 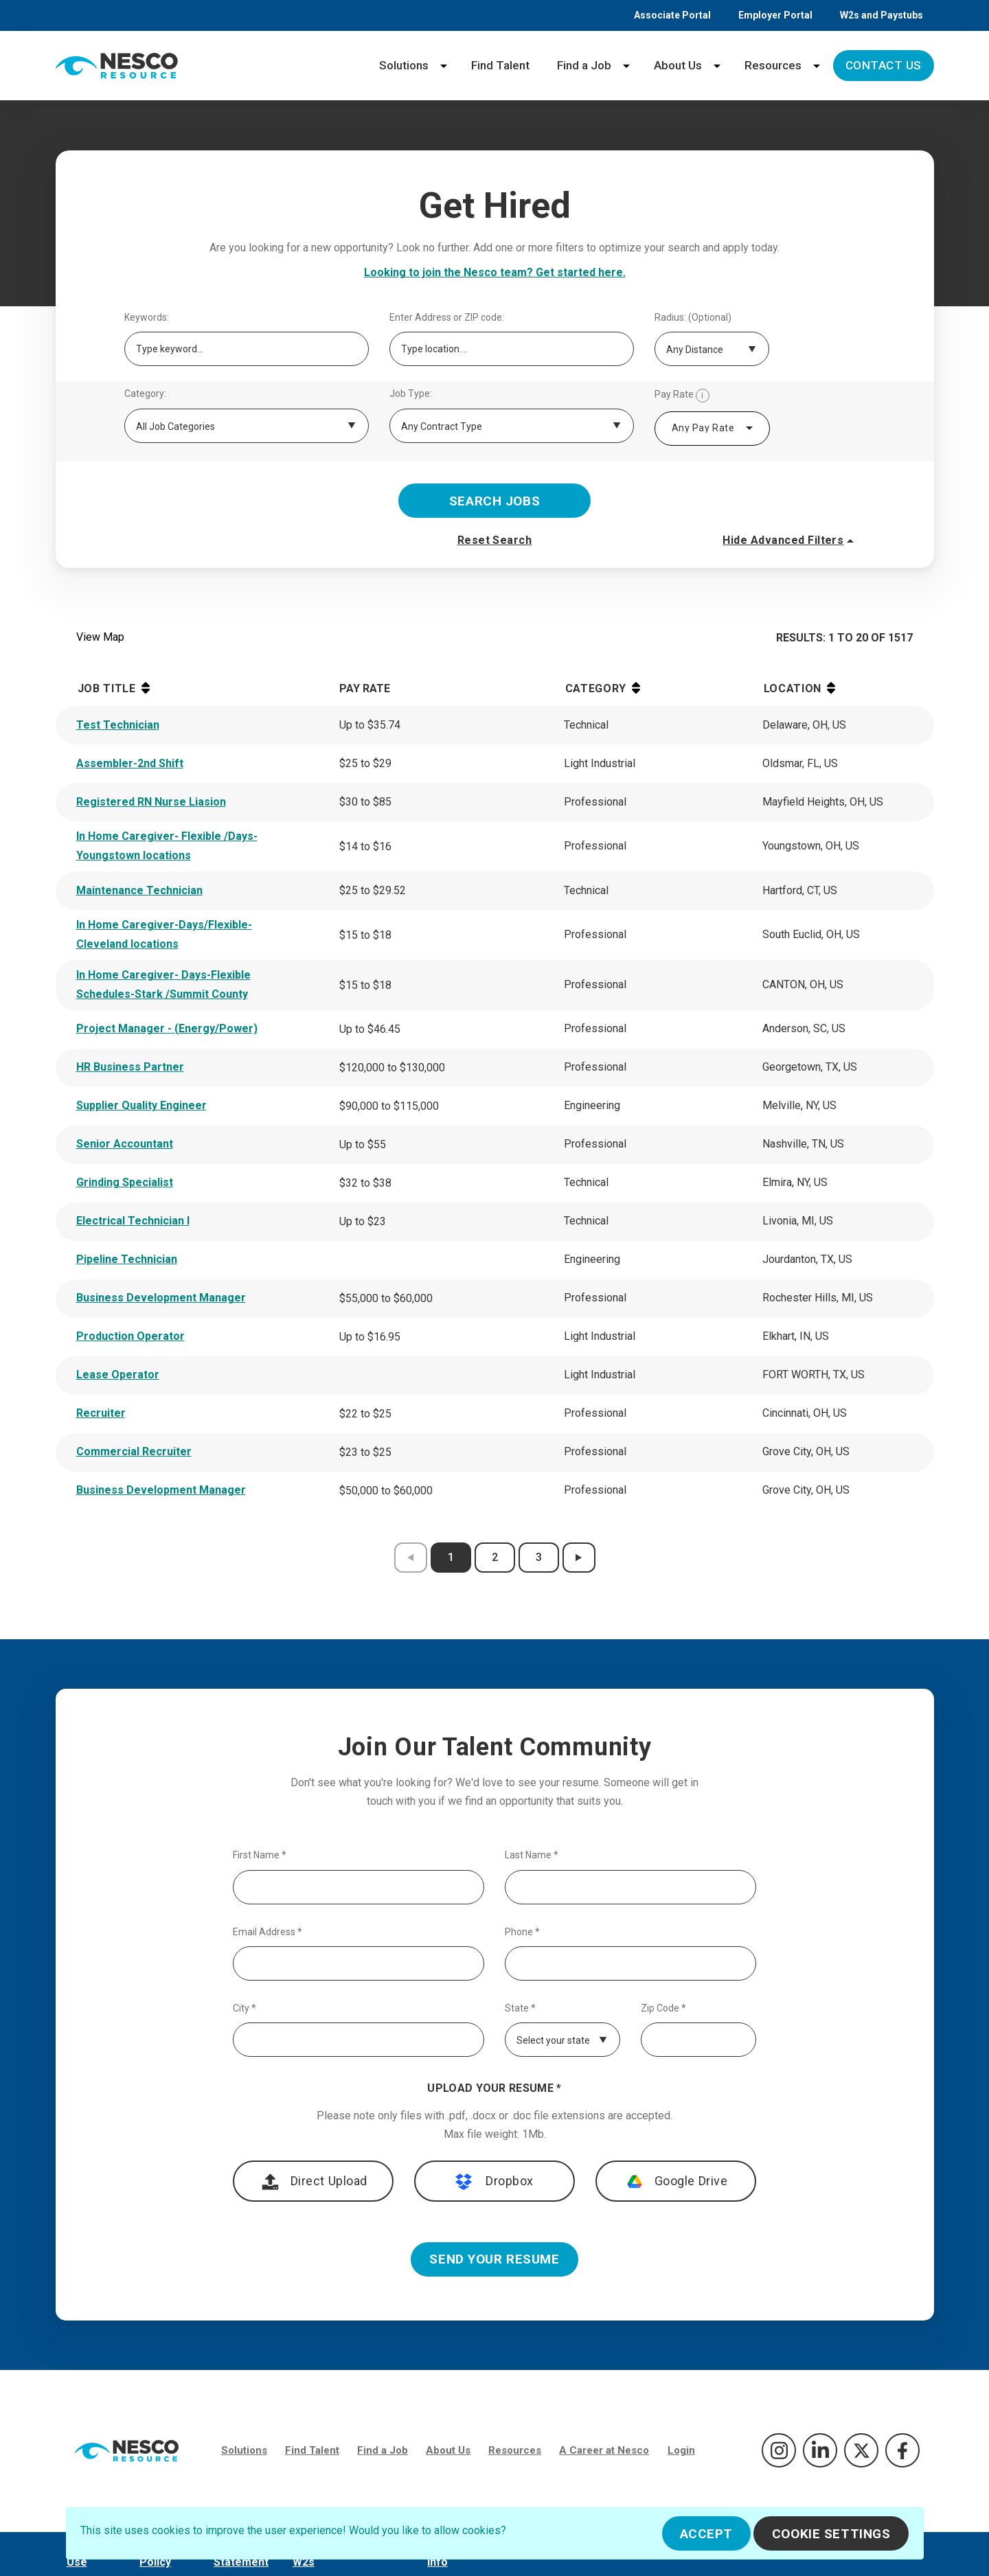 What do you see at coordinates (124, 1143) in the screenshot?
I see `Senior Accountant` at bounding box center [124, 1143].